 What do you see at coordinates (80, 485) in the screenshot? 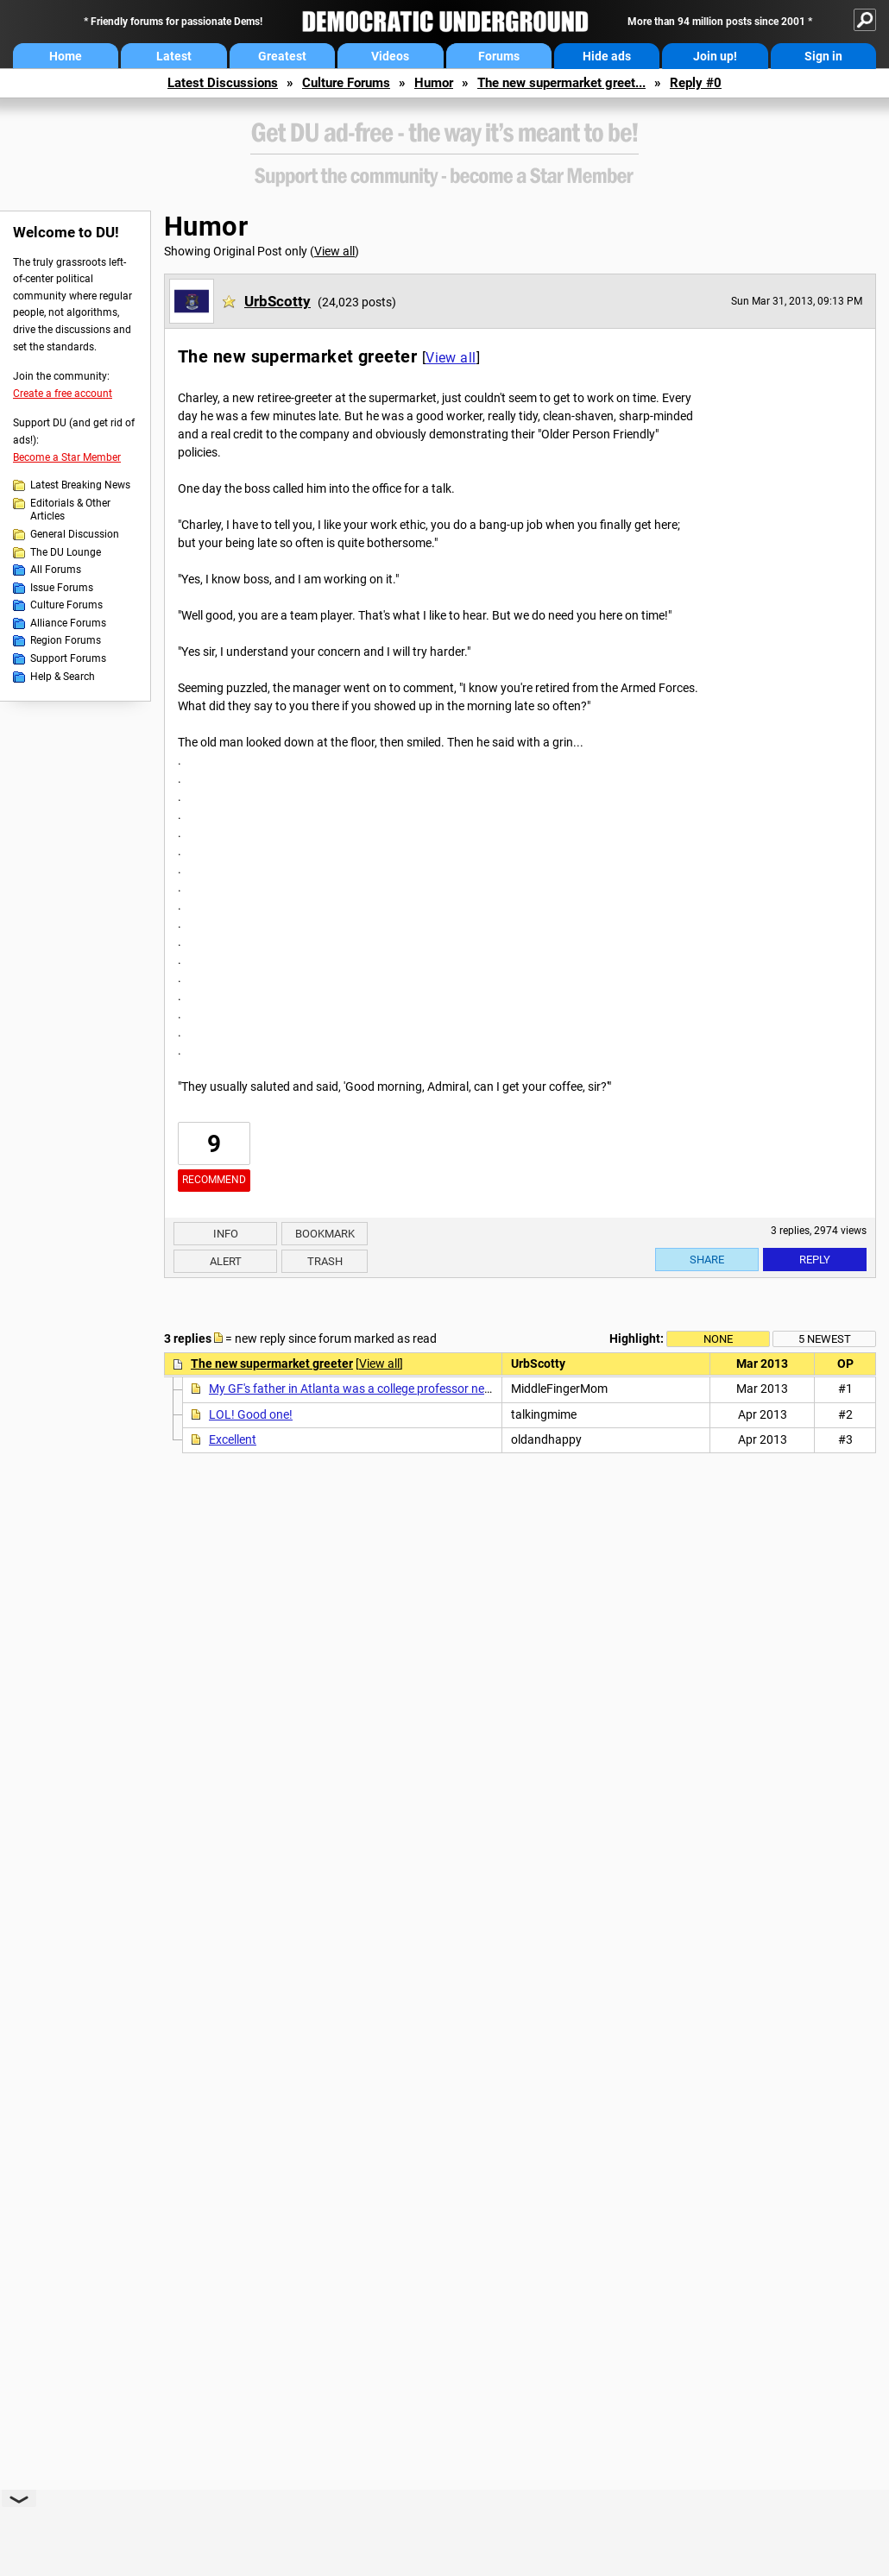
I see `Latest Breaking News` at bounding box center [80, 485].